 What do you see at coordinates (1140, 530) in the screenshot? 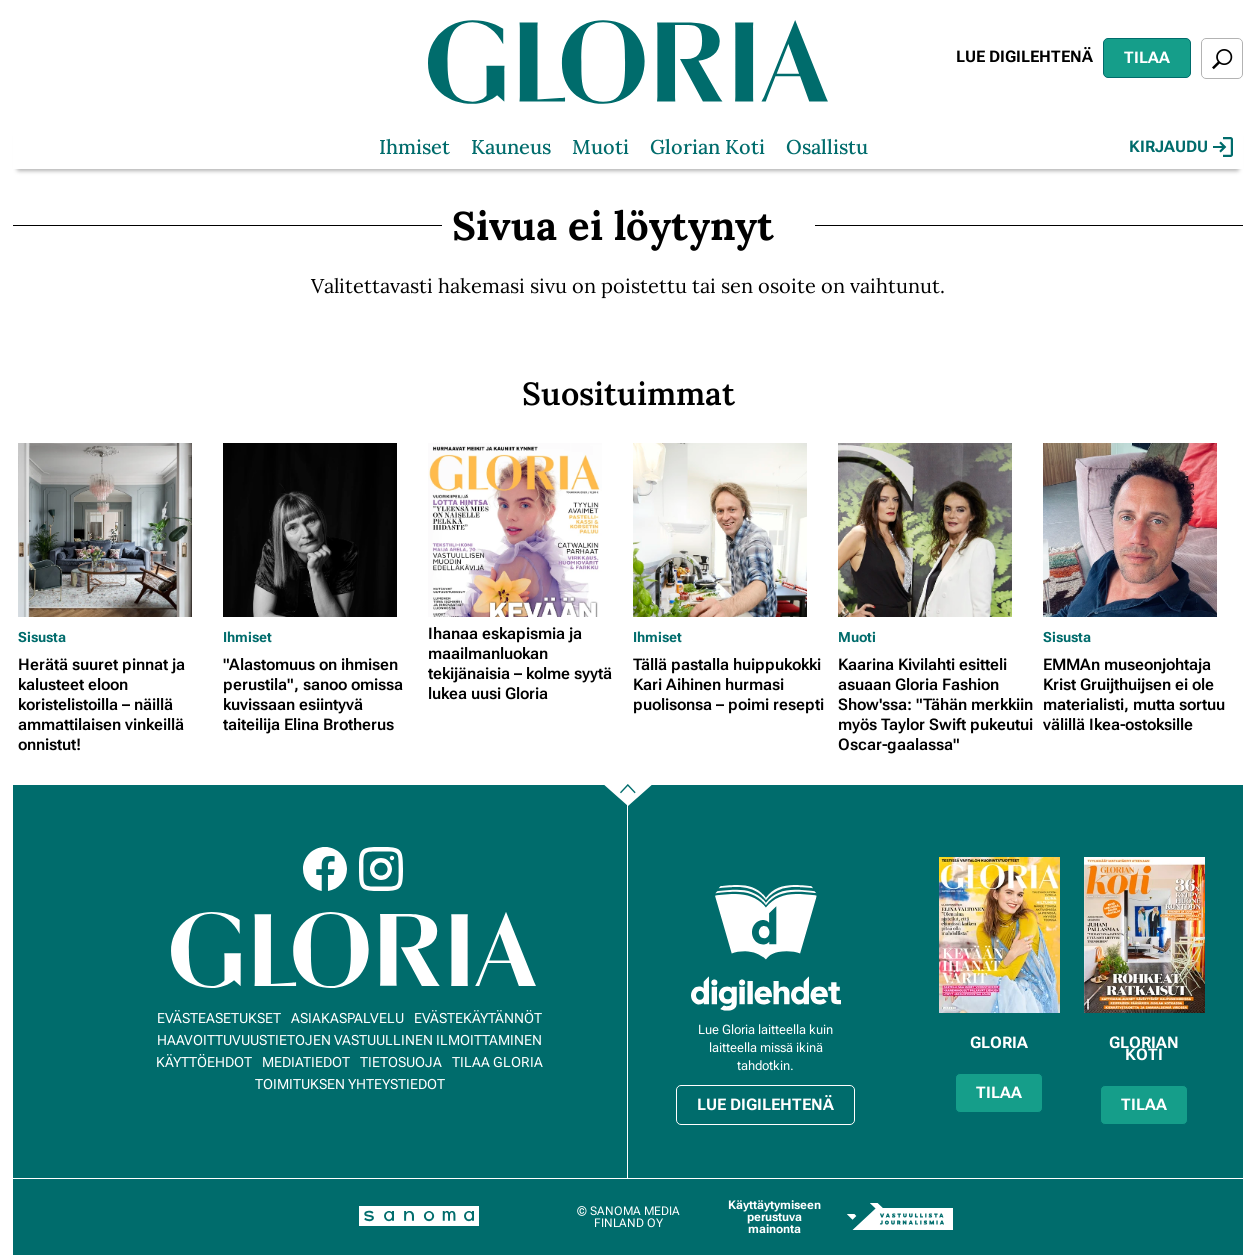
I see `[Lue lisää sisällöstä EMMAn museonjohtaja Krist Gruijthuijsen ei ole materialisti, mutta sortuu välillä Ikea-ostoksille]` at bounding box center [1140, 530].